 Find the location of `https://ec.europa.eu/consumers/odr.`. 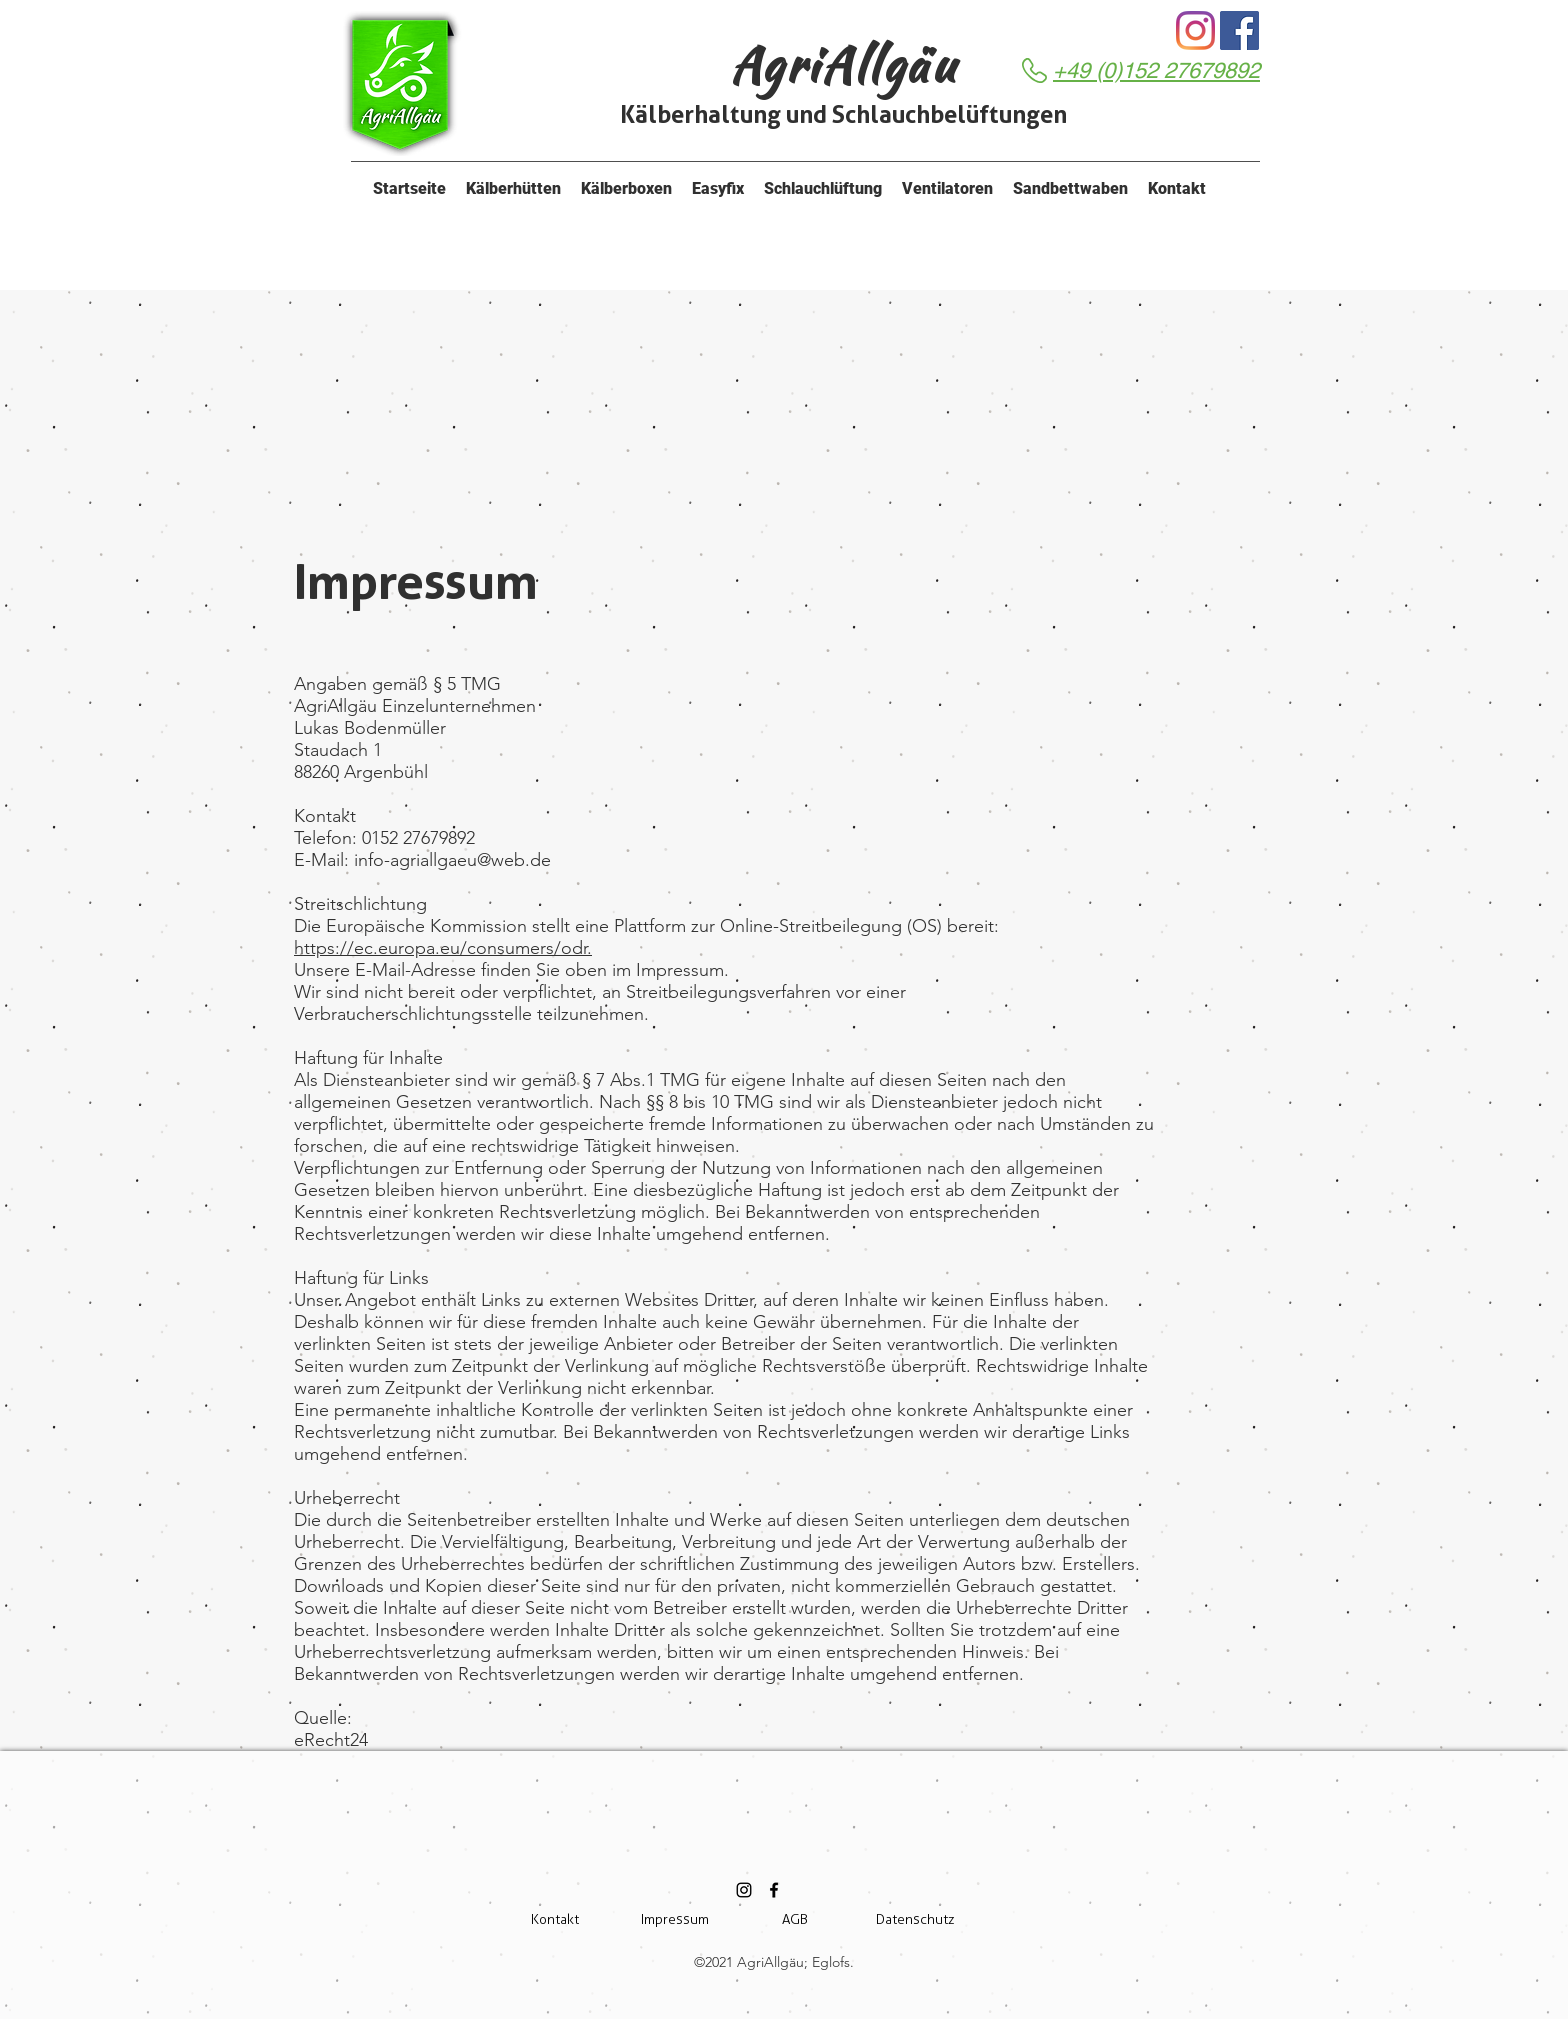

https://ec.europa.eu/consumers/odr. is located at coordinates (443, 948).